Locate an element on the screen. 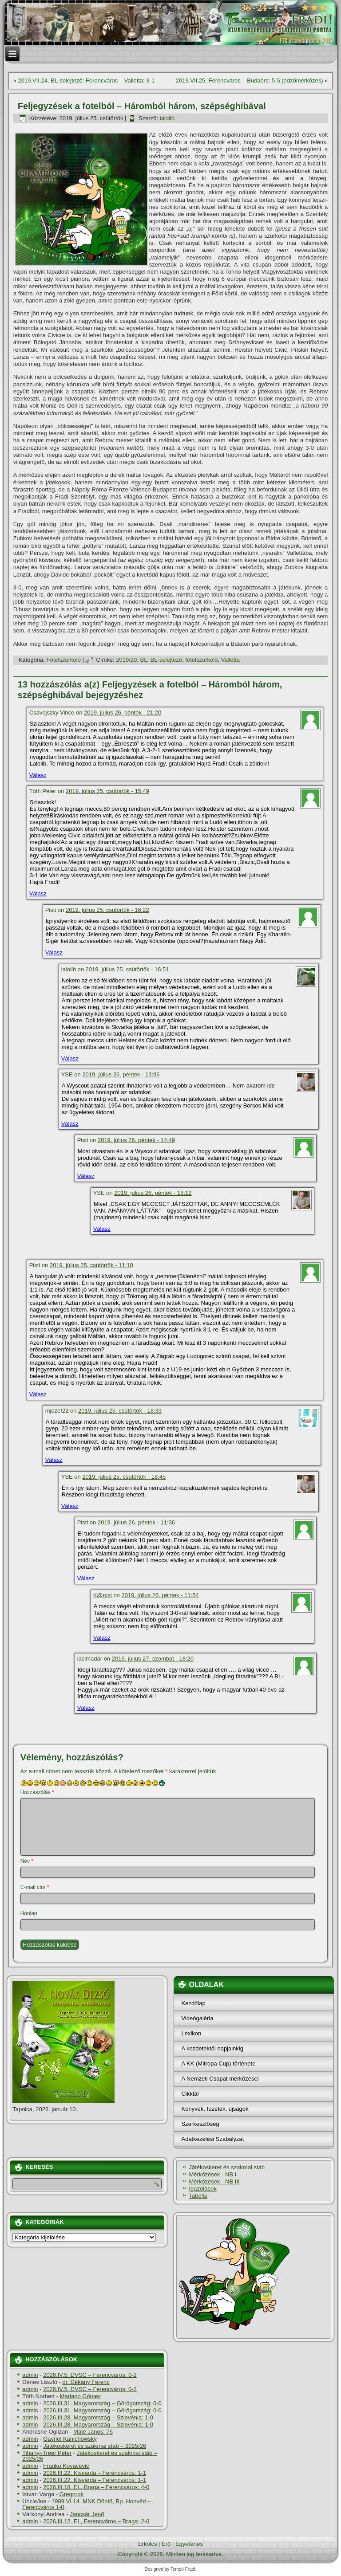 This screenshot has height=2576, width=341. lalolib is located at coordinates (167, 118).